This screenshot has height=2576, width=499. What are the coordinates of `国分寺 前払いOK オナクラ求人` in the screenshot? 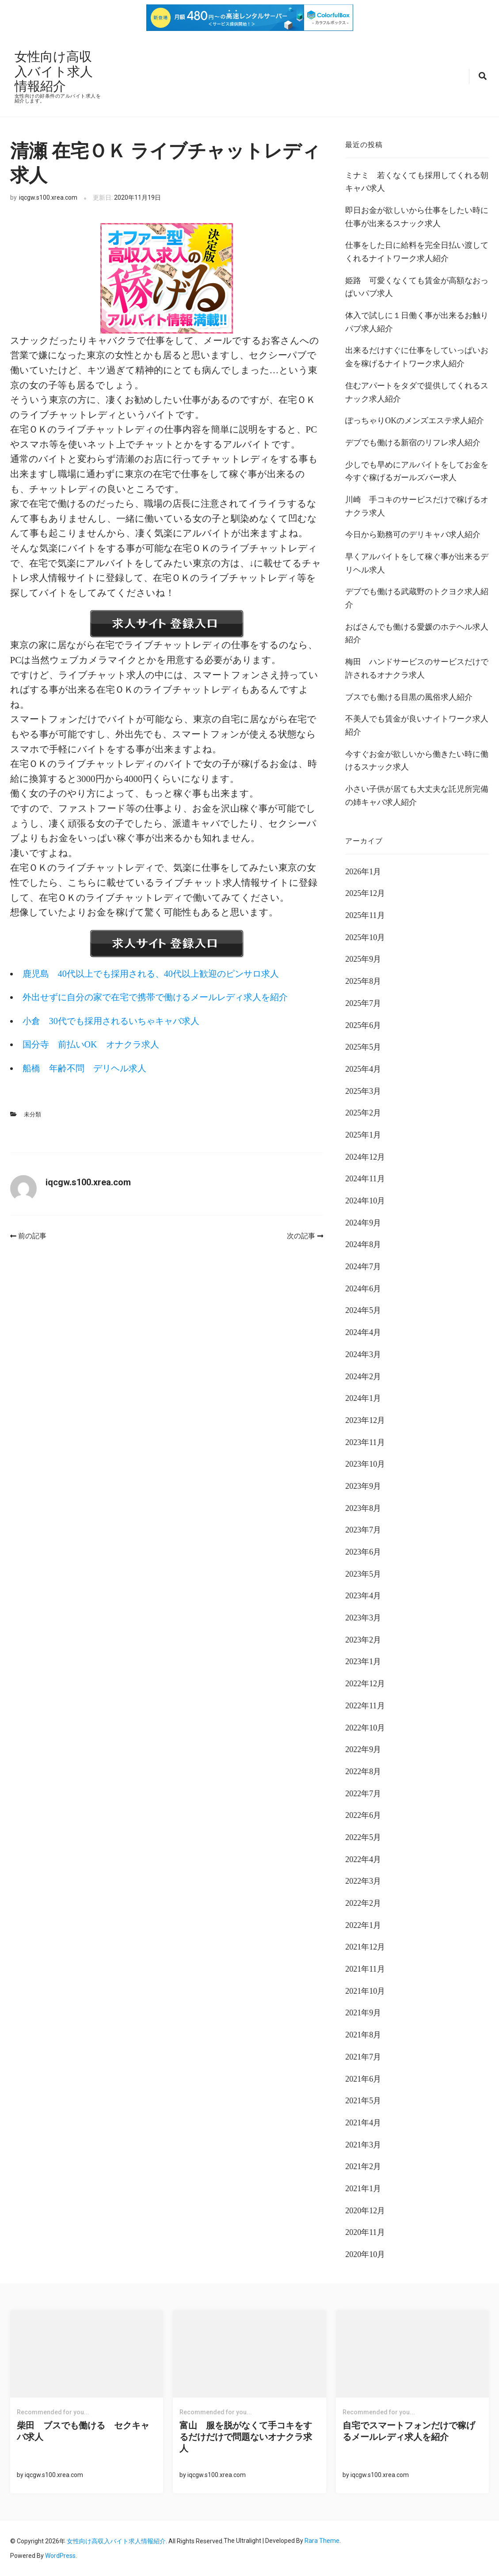 It's located at (95, 1044).